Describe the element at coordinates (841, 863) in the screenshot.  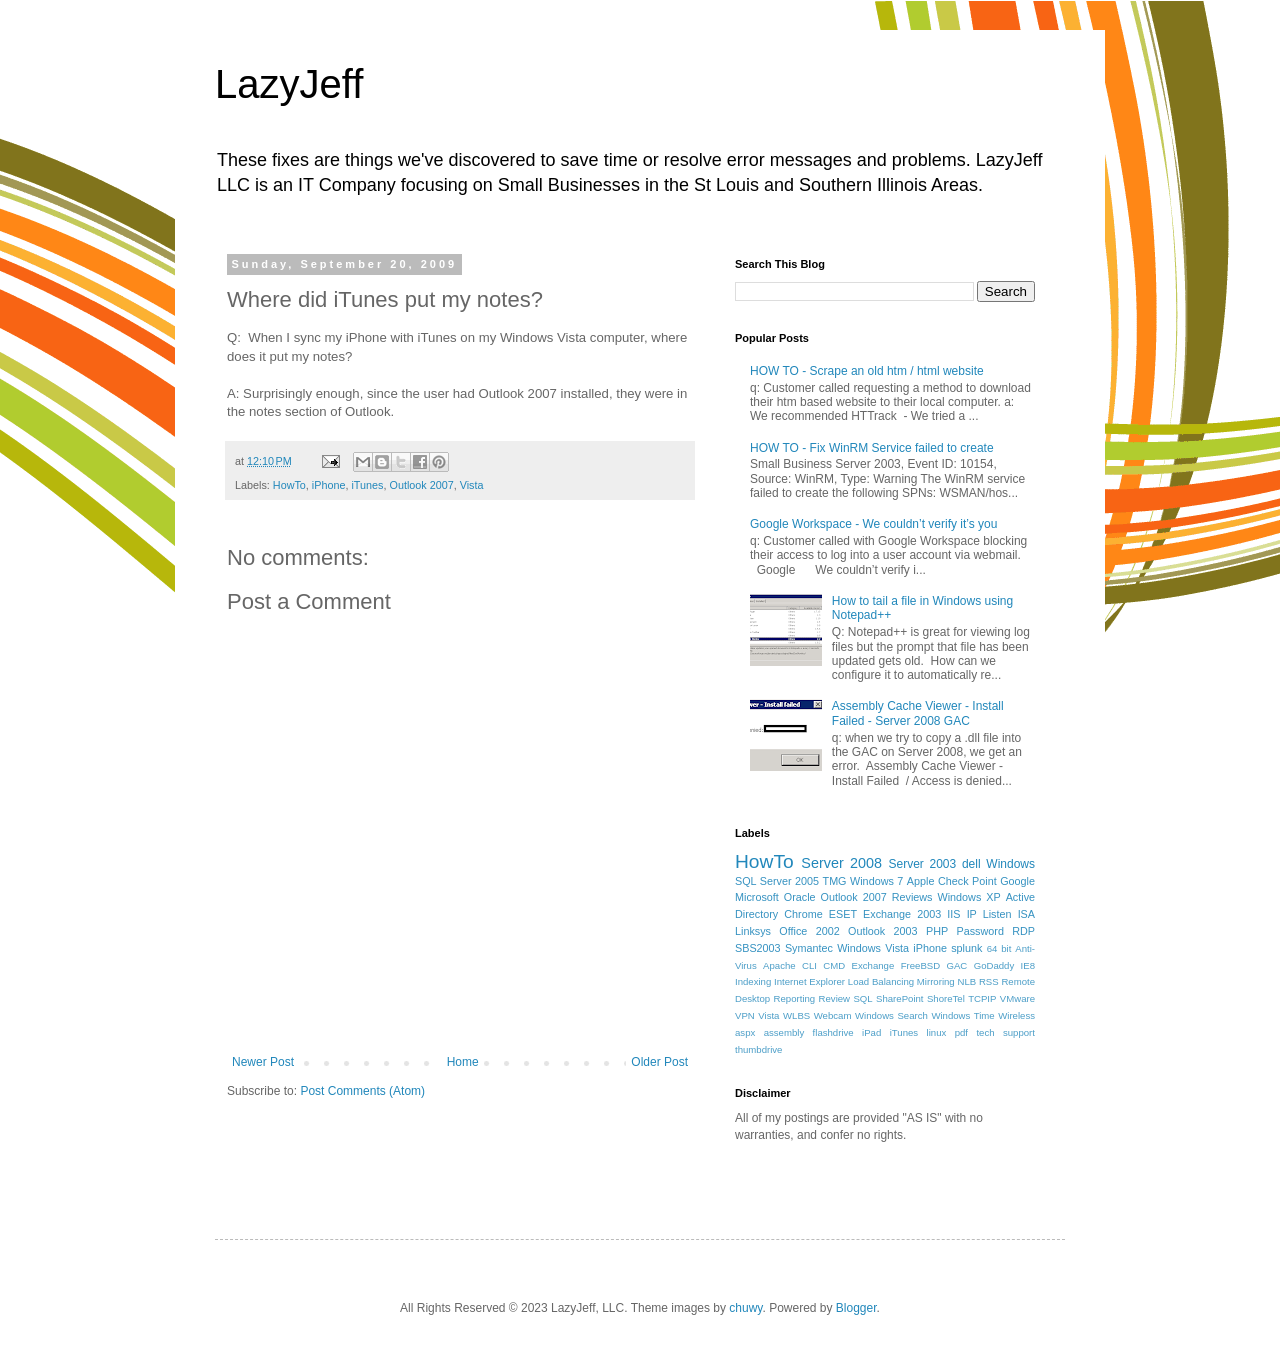
I see `Server 2008` at that location.